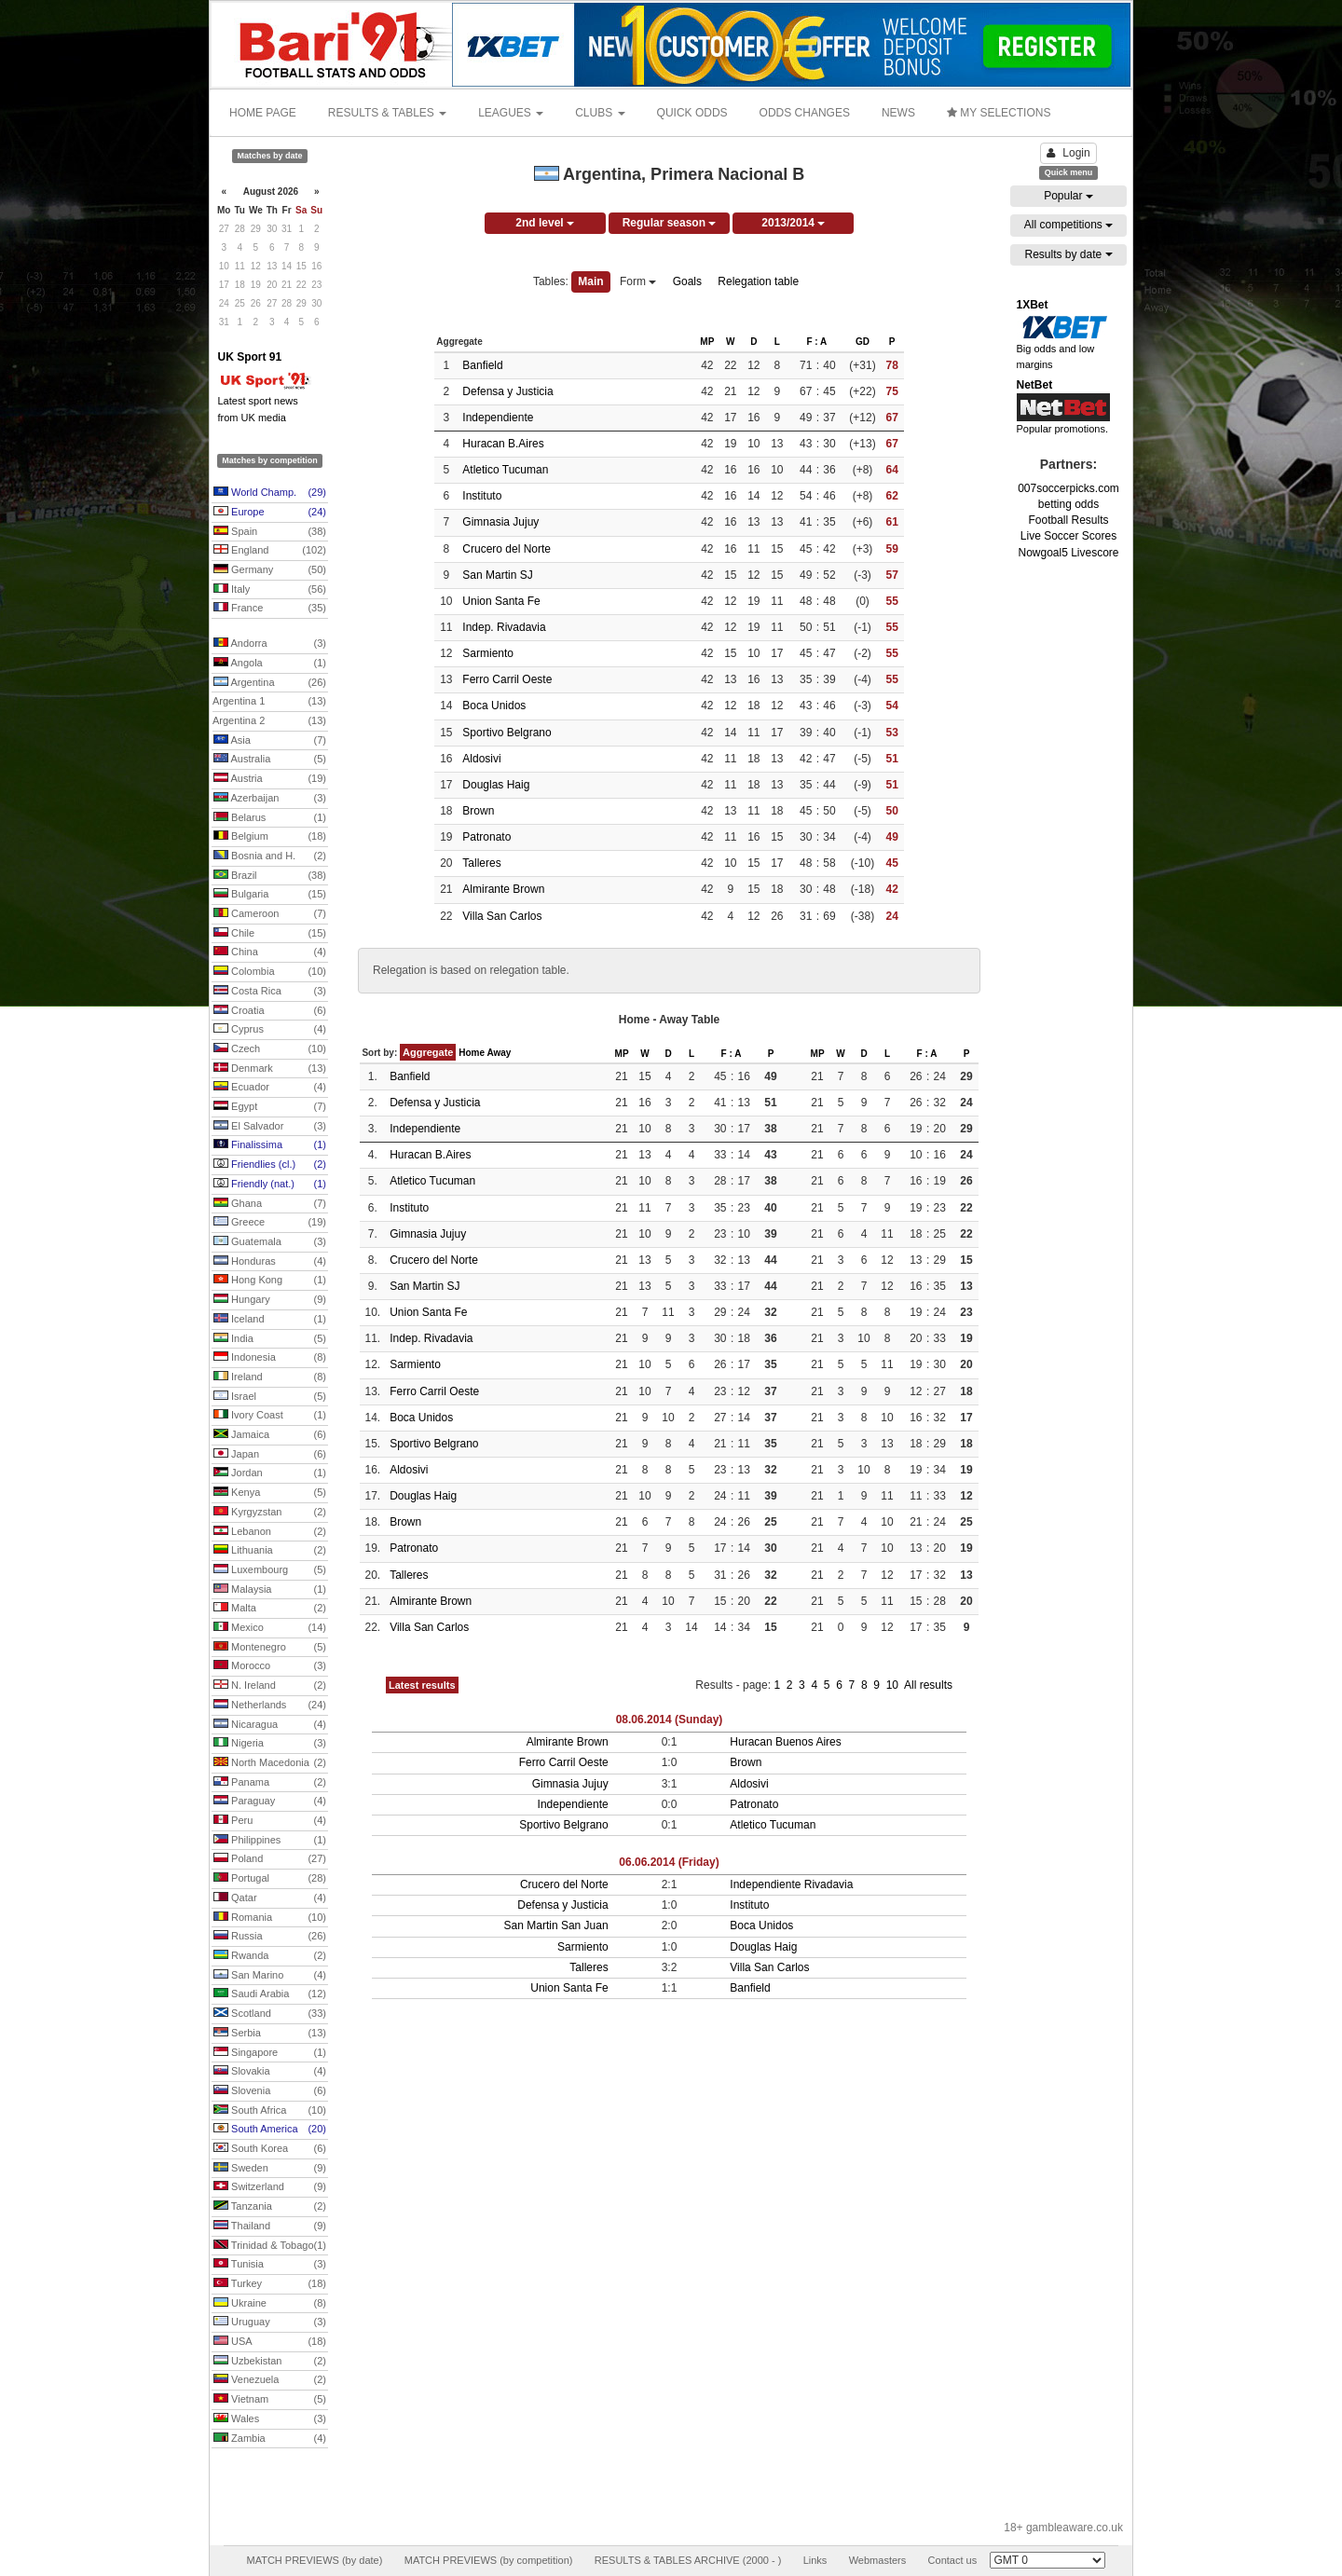 Image resolution: width=1342 pixels, height=2576 pixels. What do you see at coordinates (269, 1898) in the screenshot?
I see `Qatar` at bounding box center [269, 1898].